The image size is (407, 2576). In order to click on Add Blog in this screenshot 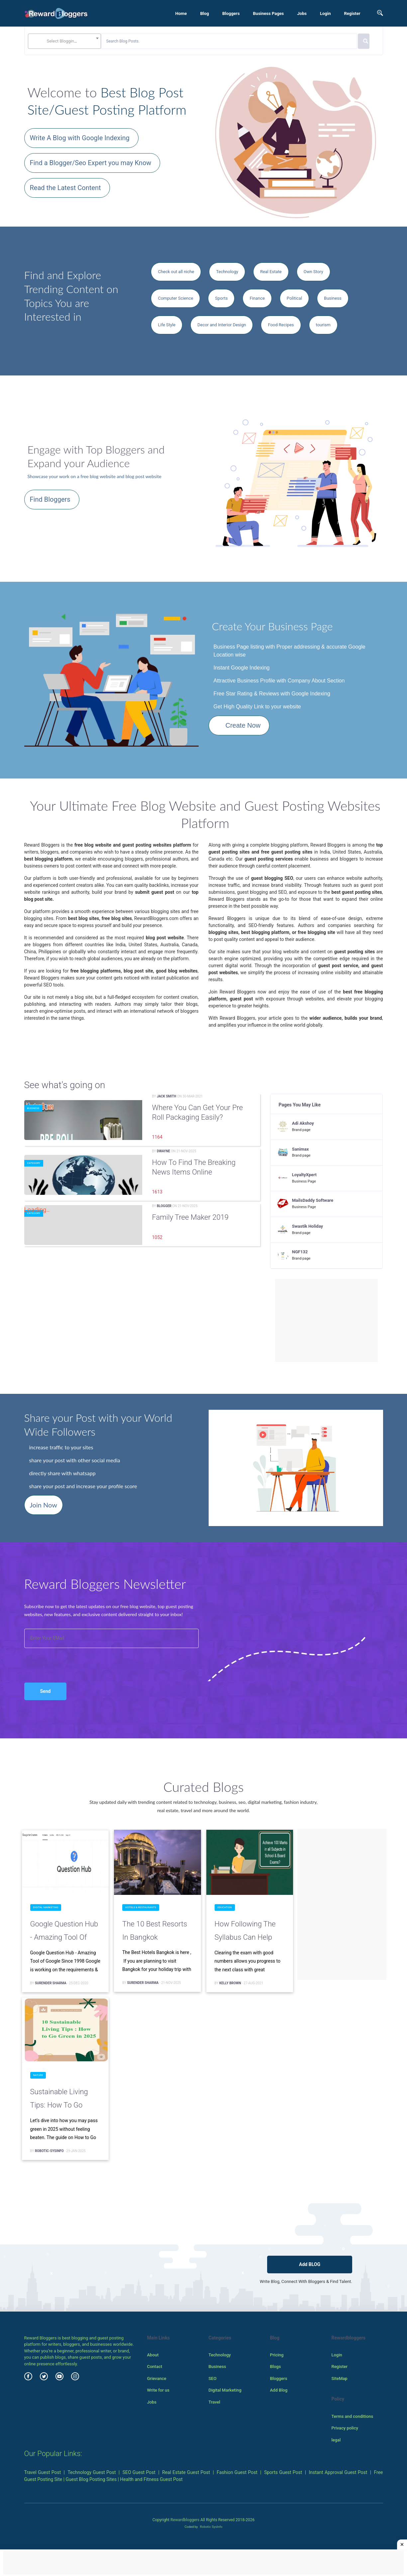, I will do `click(278, 2390)`.